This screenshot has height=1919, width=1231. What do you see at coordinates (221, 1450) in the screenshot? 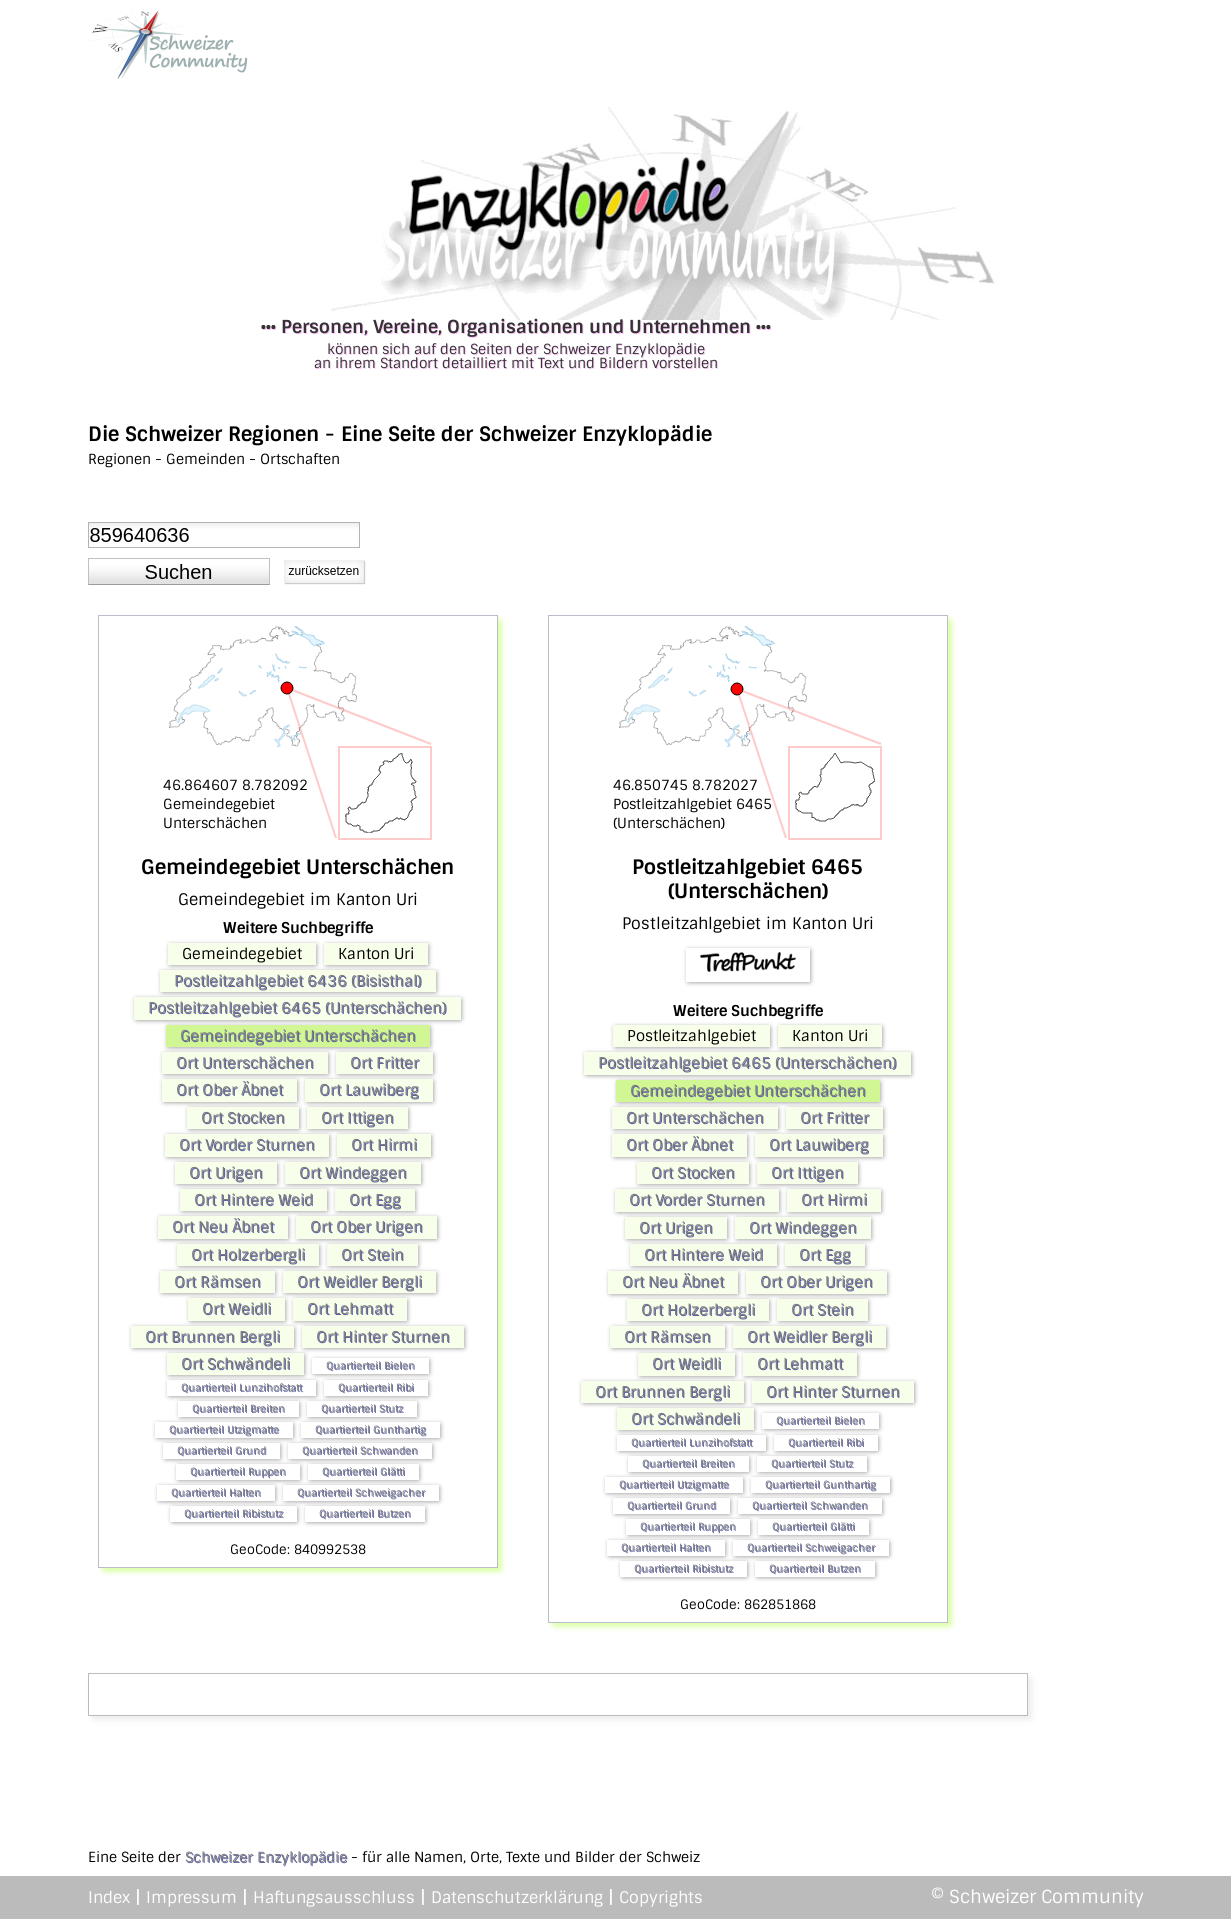
I see `Quartierteil Grund` at bounding box center [221, 1450].